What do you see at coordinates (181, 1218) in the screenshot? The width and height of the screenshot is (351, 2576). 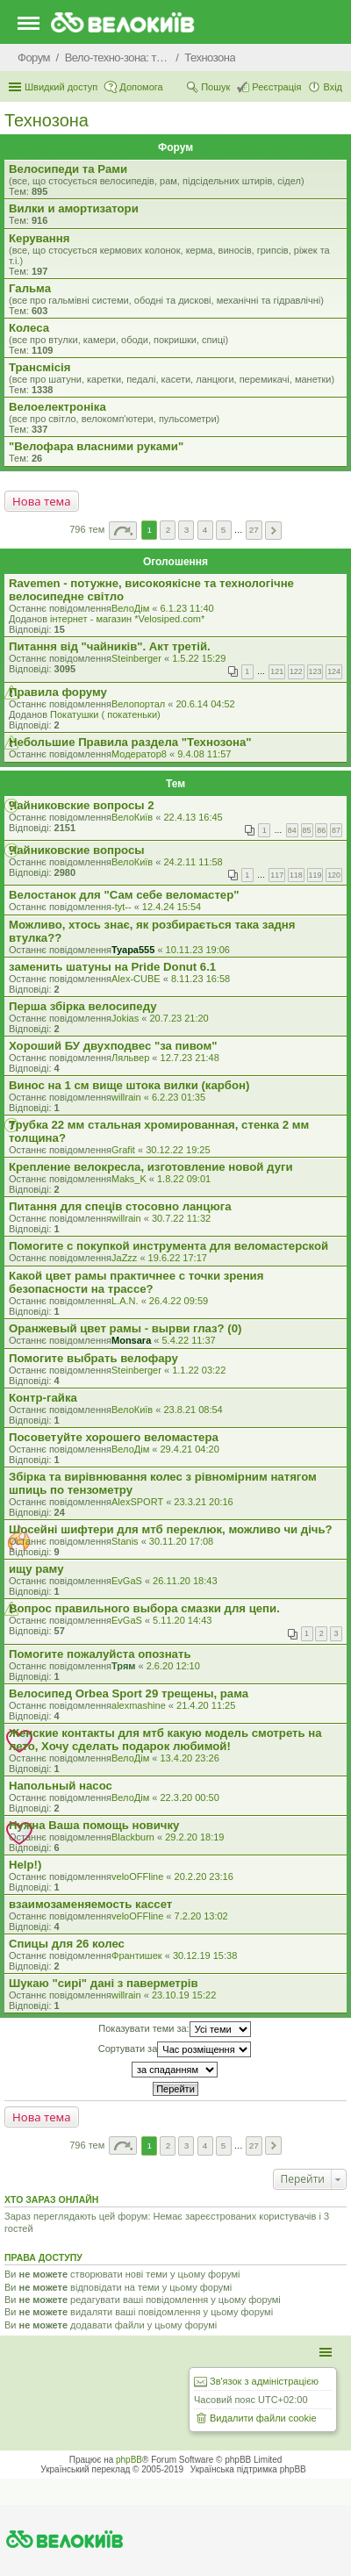 I see `30.7.22 11:32` at bounding box center [181, 1218].